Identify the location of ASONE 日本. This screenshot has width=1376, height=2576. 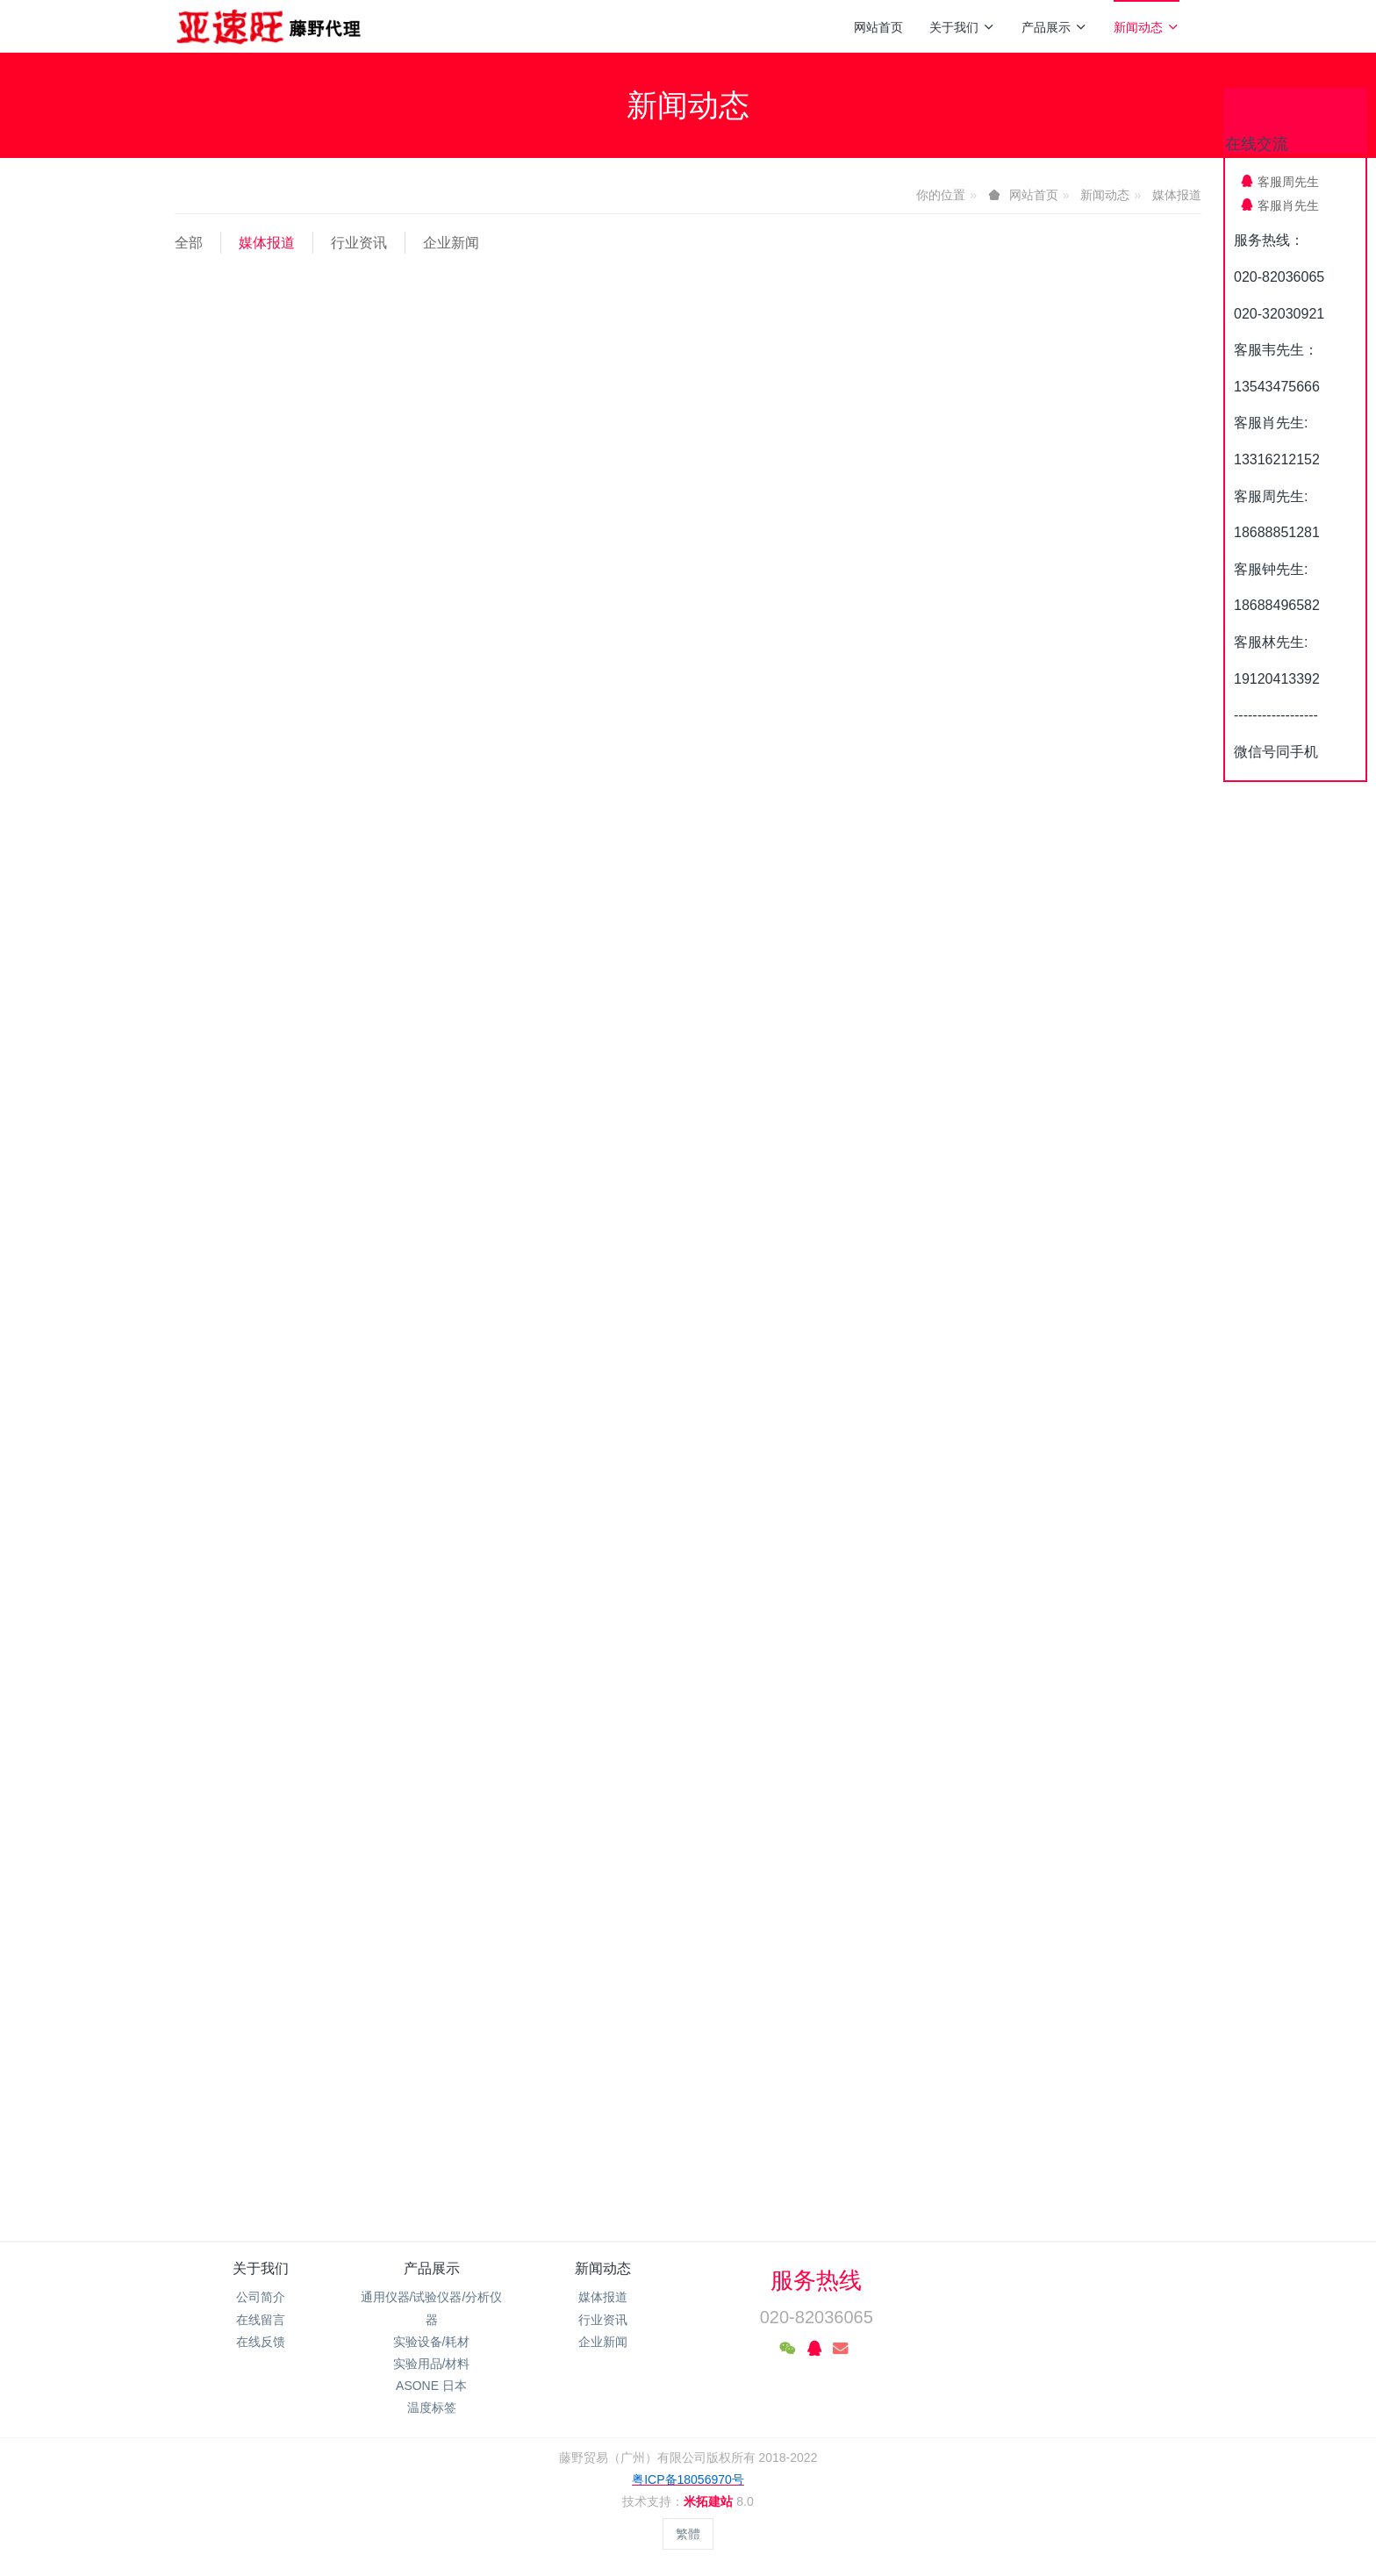
(431, 2386).